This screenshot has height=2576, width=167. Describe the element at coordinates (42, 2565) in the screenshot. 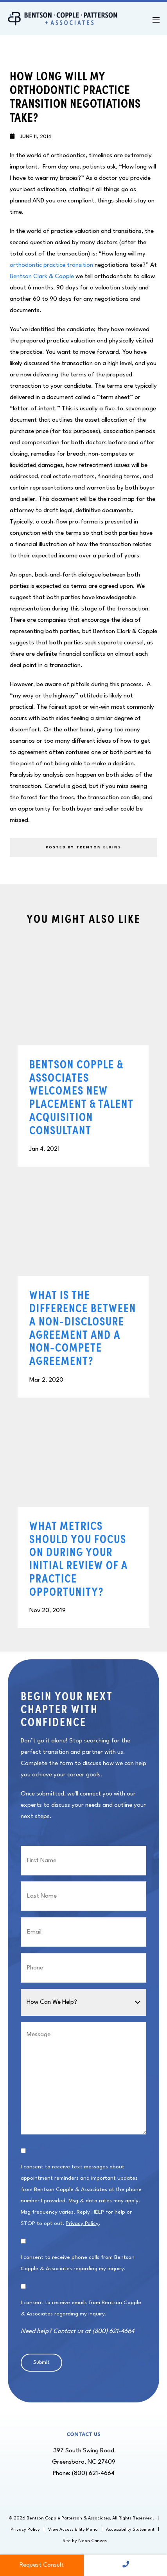

I see `Request Consult` at that location.